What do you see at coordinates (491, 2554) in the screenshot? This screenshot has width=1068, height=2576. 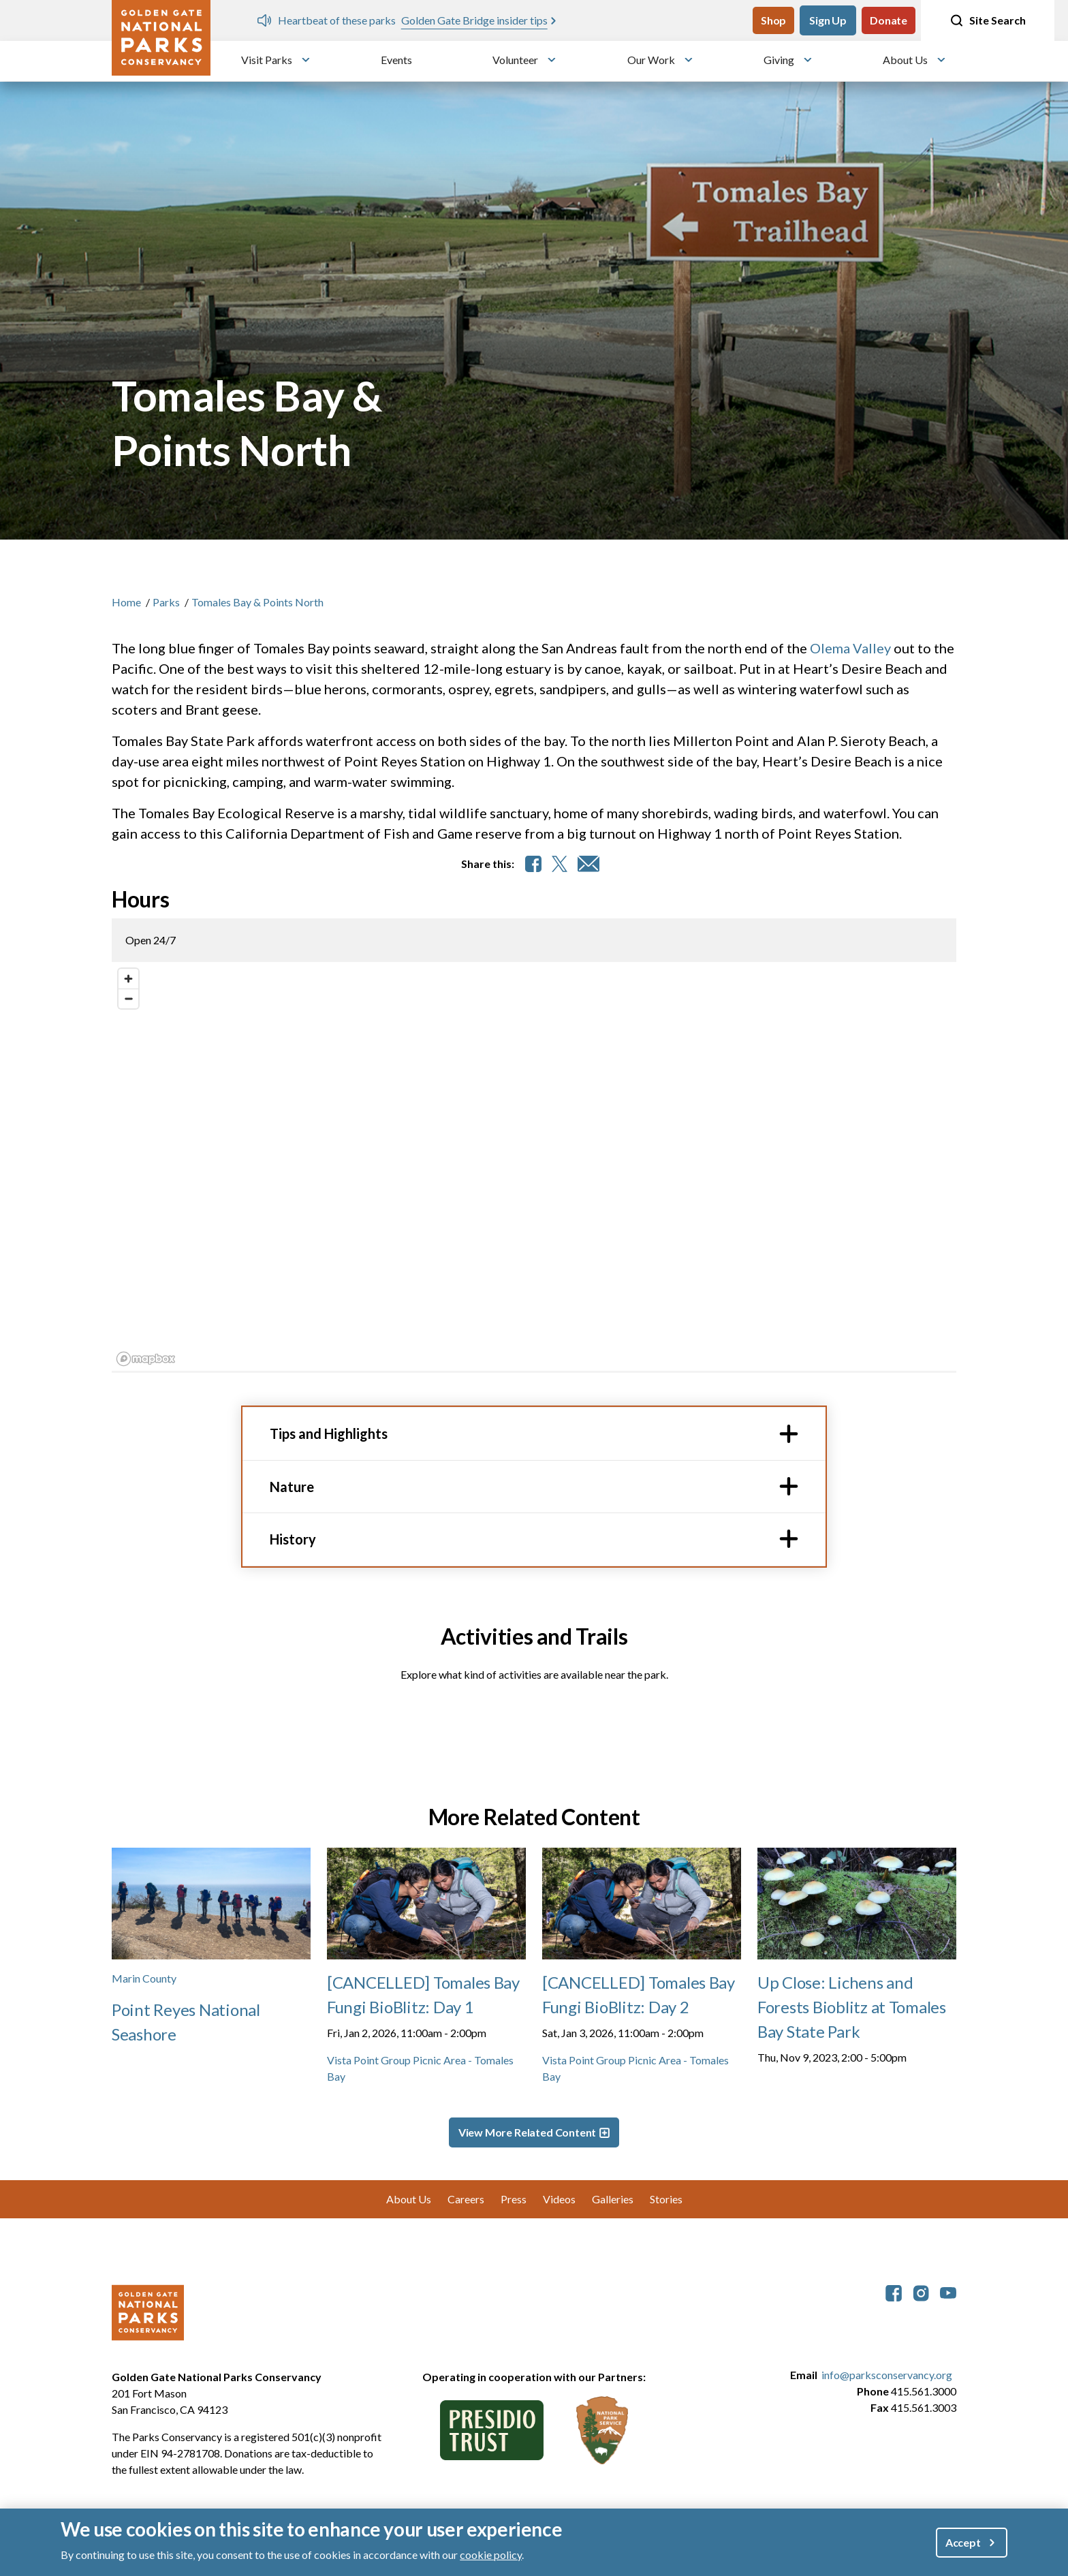 I see `cookie policy` at bounding box center [491, 2554].